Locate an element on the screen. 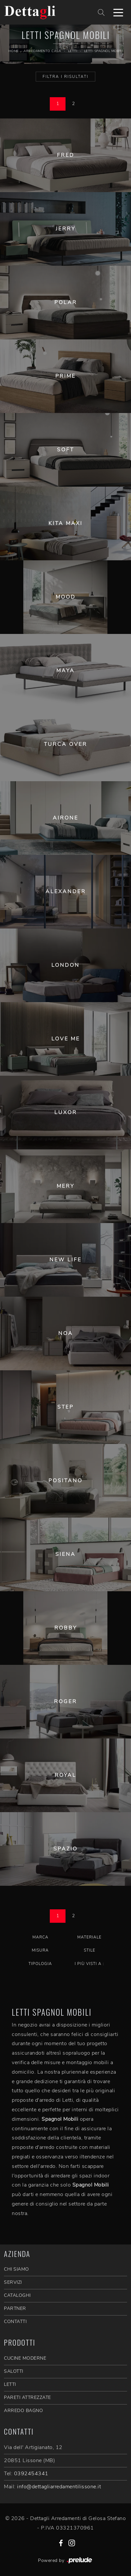 This screenshot has width=131, height=2576. PARTNER is located at coordinates (15, 2308).